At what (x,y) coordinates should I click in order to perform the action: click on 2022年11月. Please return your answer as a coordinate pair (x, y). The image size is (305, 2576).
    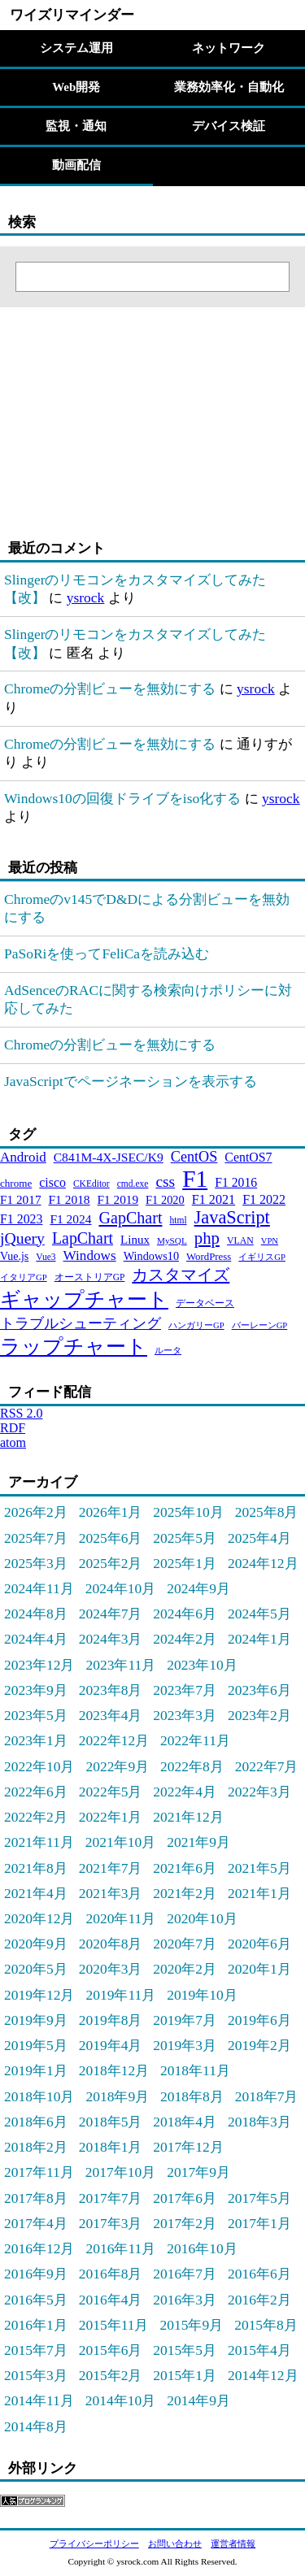
    Looking at the image, I should click on (195, 1740).